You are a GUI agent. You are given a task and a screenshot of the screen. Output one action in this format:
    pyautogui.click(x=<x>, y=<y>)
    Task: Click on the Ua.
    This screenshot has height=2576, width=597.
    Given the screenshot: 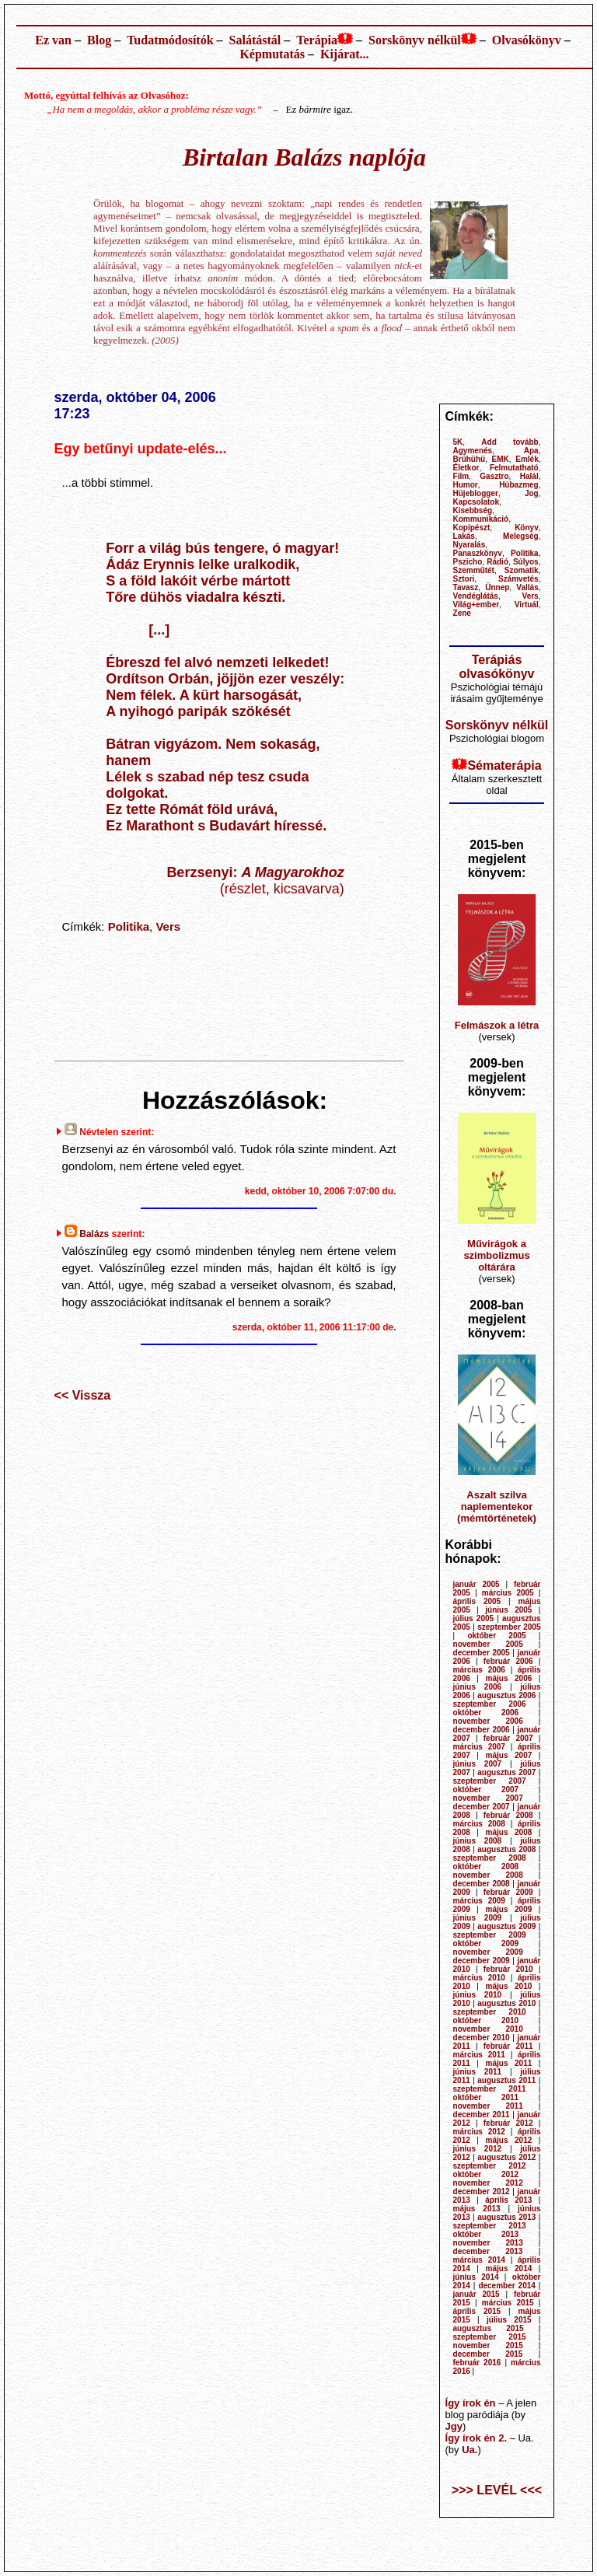 What is the action you would take?
    pyautogui.click(x=469, y=2449)
    